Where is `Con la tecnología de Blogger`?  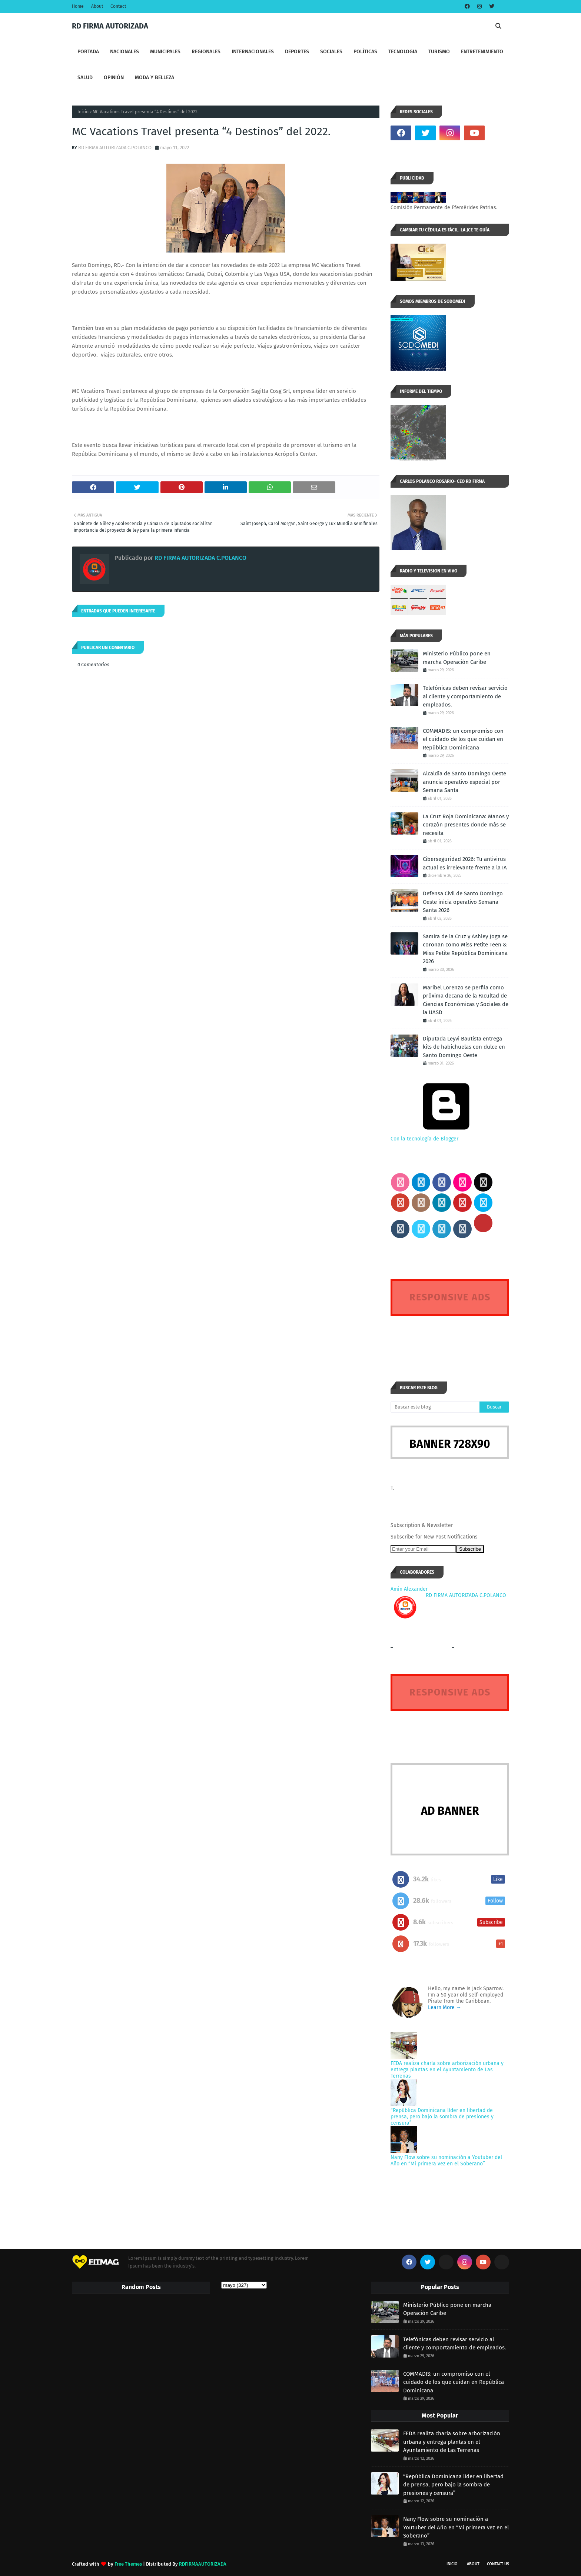
Con la tecnología de Blogger is located at coordinates (446, 1135).